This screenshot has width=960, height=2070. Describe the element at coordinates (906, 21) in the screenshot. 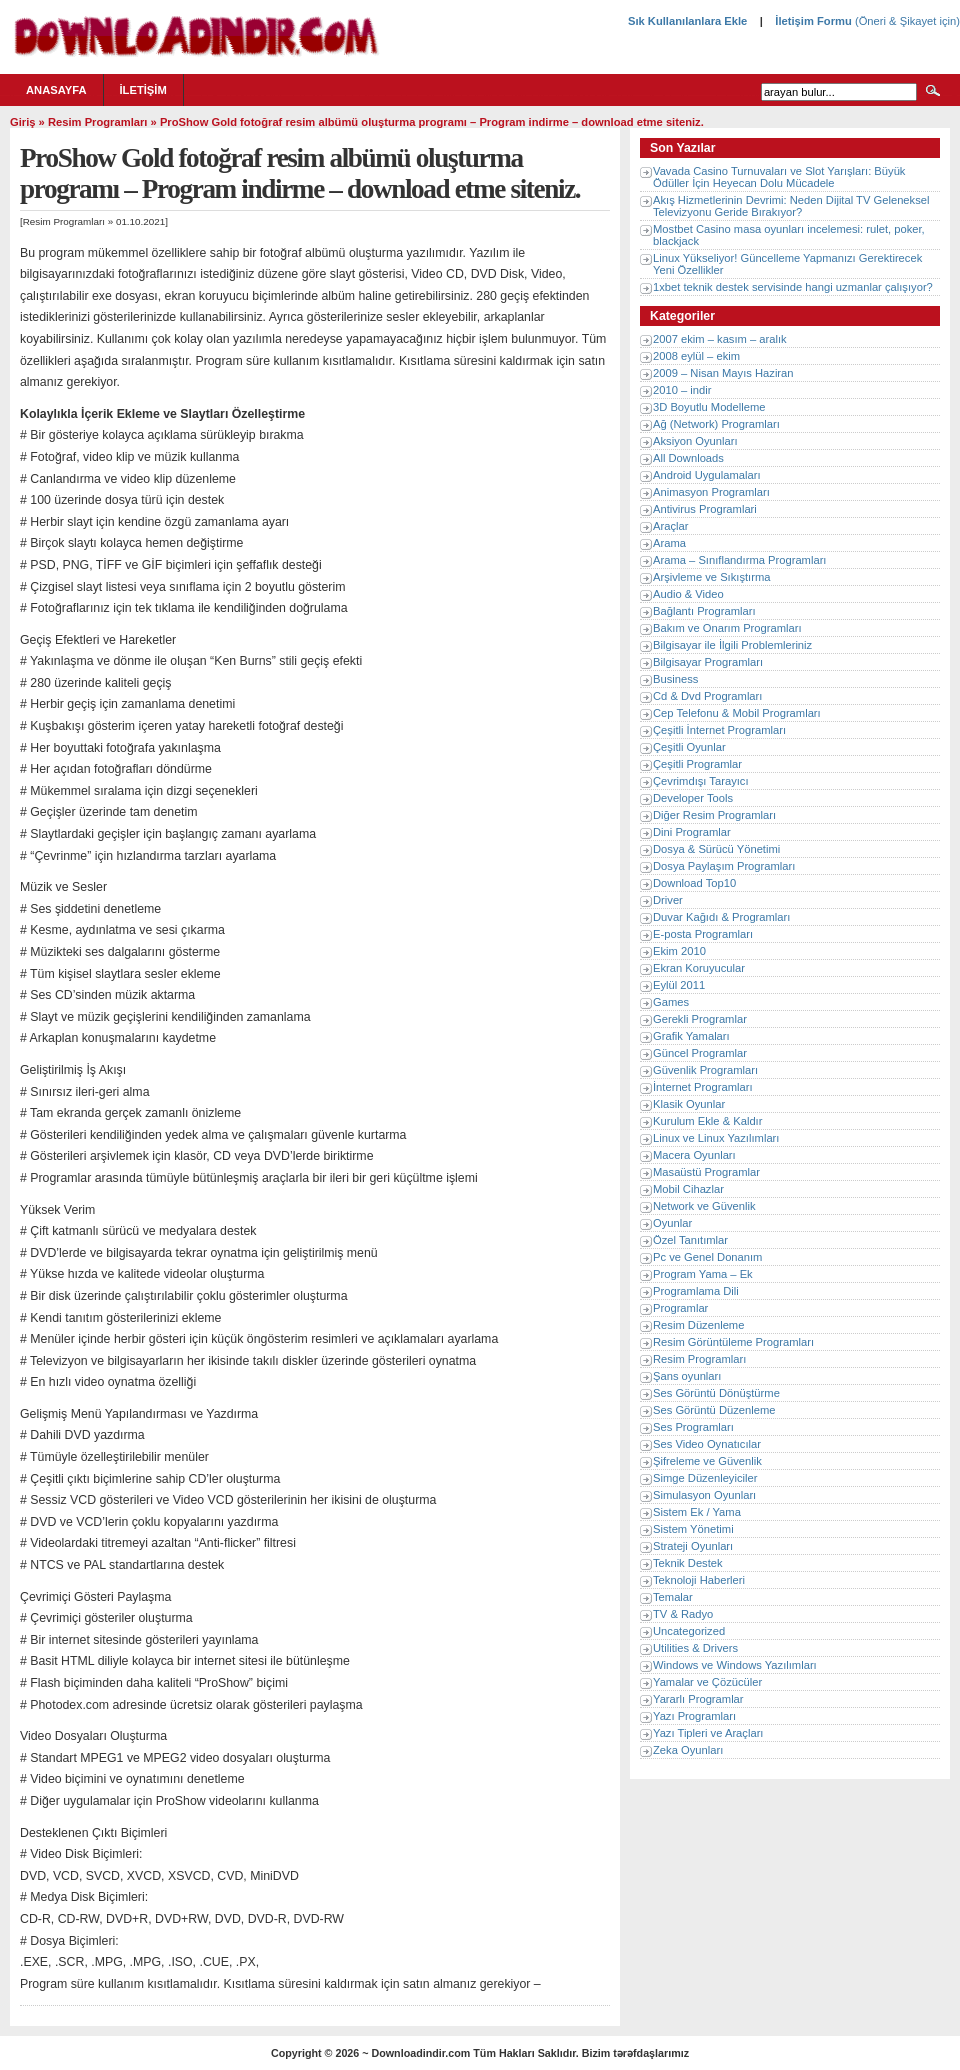

I see `(Öneri & Şikayet için)` at that location.